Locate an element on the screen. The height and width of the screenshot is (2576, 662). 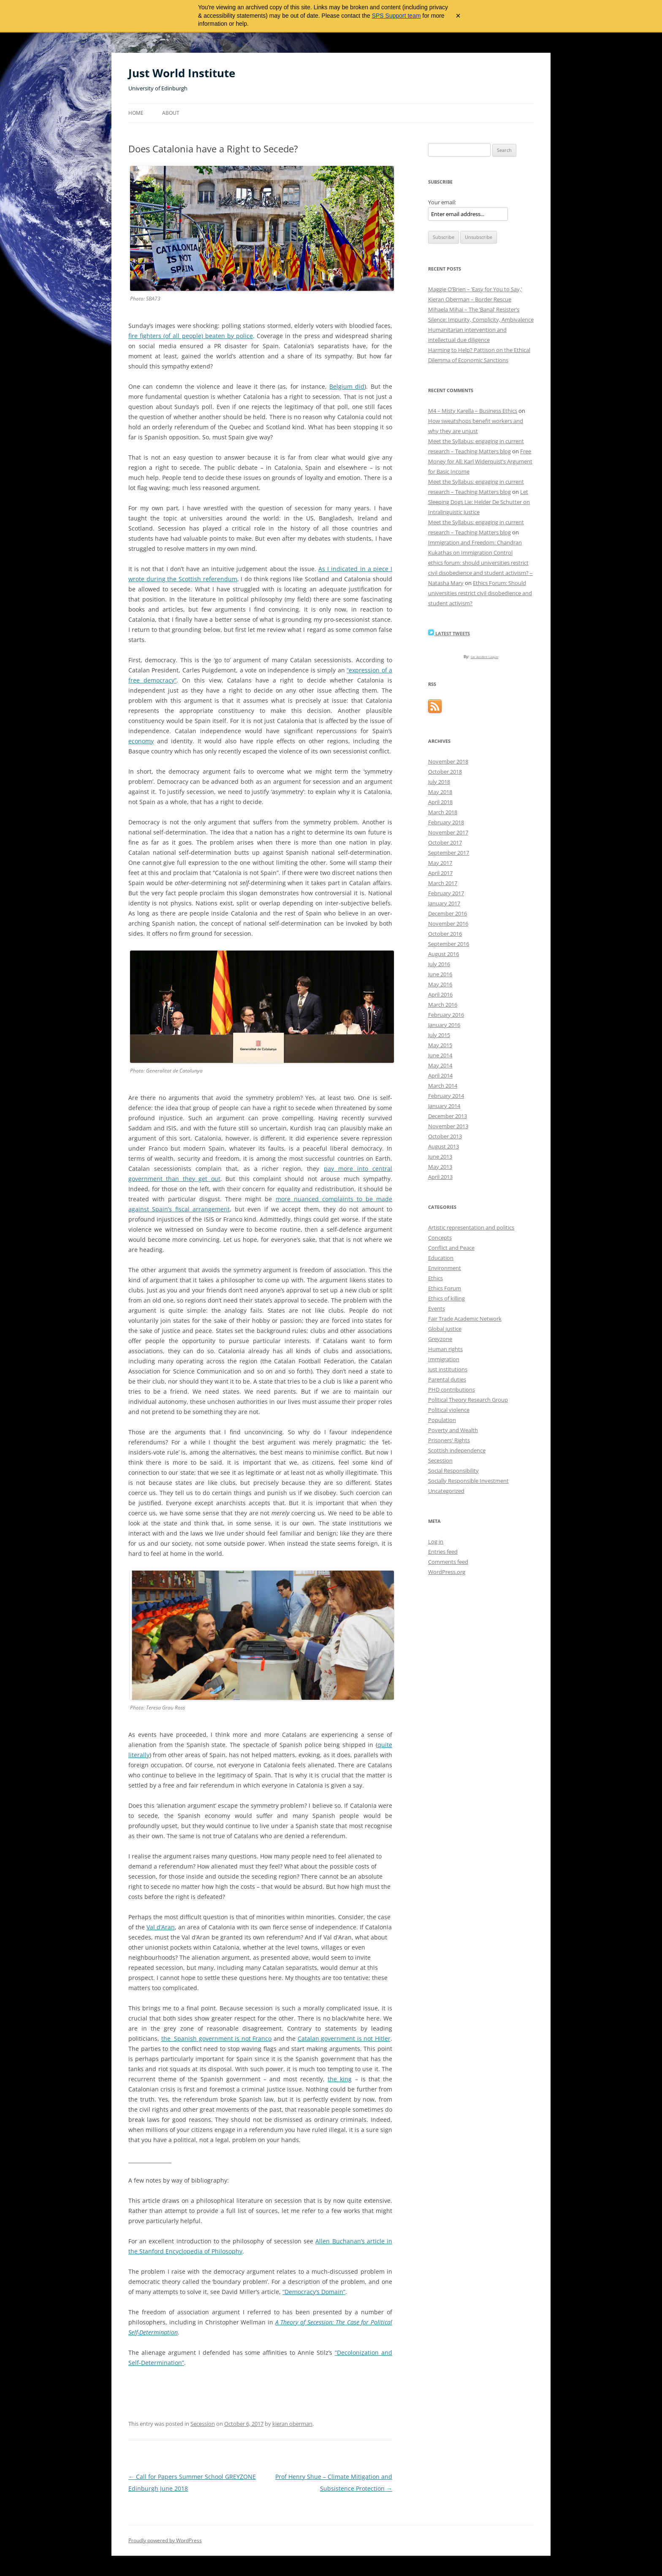
SPS Support team is located at coordinates (396, 15).